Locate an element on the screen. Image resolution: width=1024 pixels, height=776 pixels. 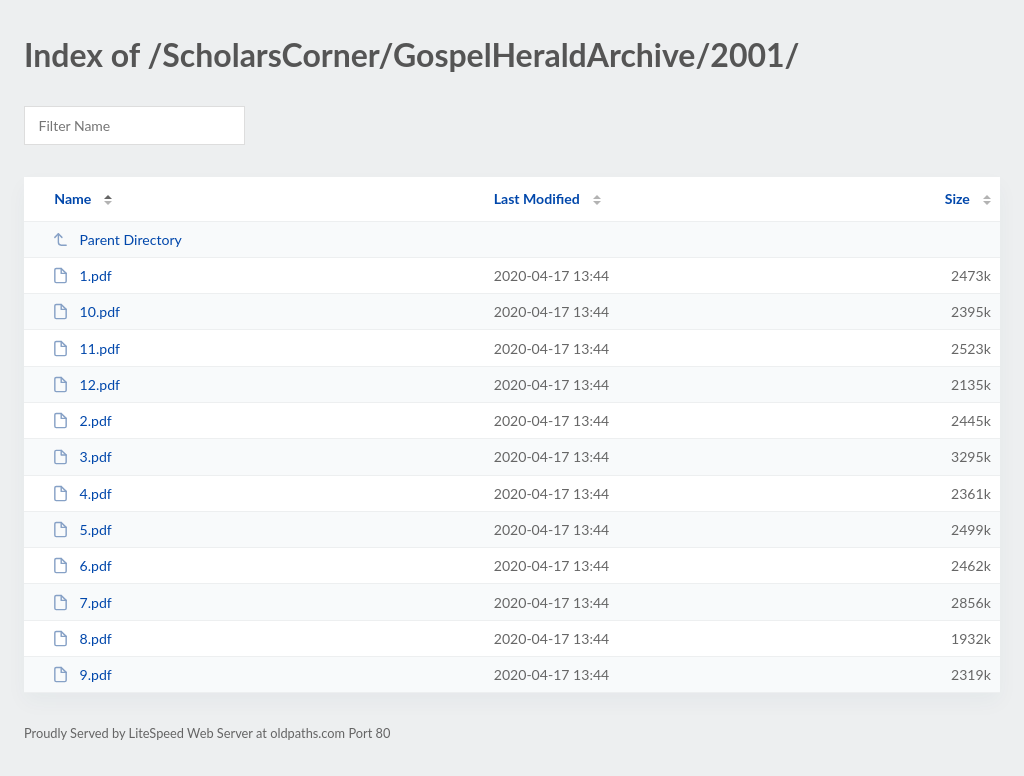
Parent Directory is located at coordinates (117, 239).